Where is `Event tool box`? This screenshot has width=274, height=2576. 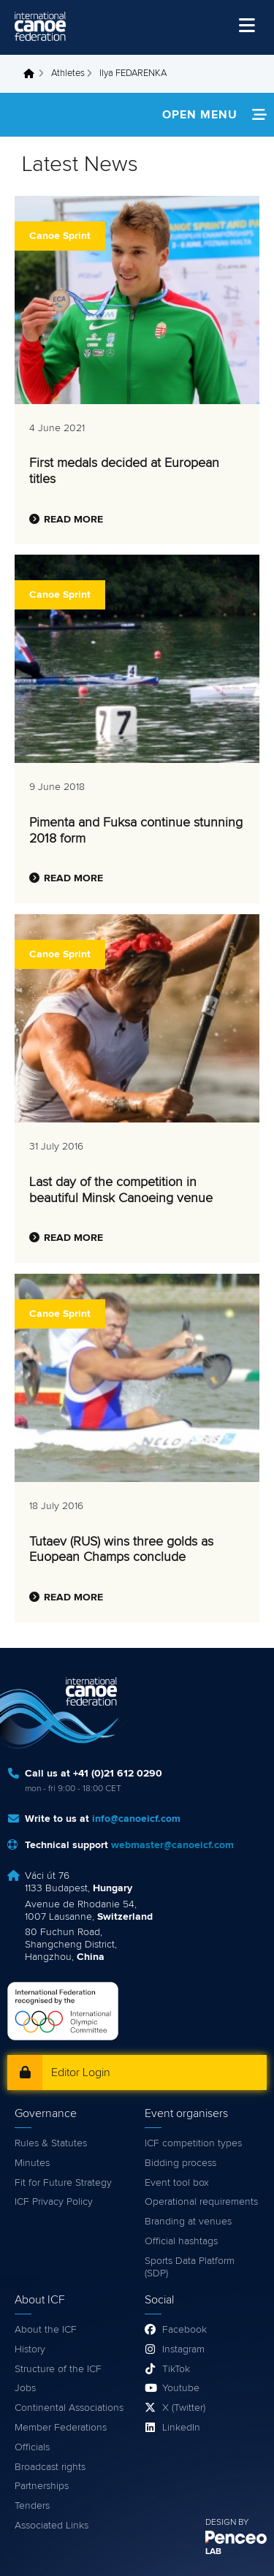 Event tool box is located at coordinates (177, 2183).